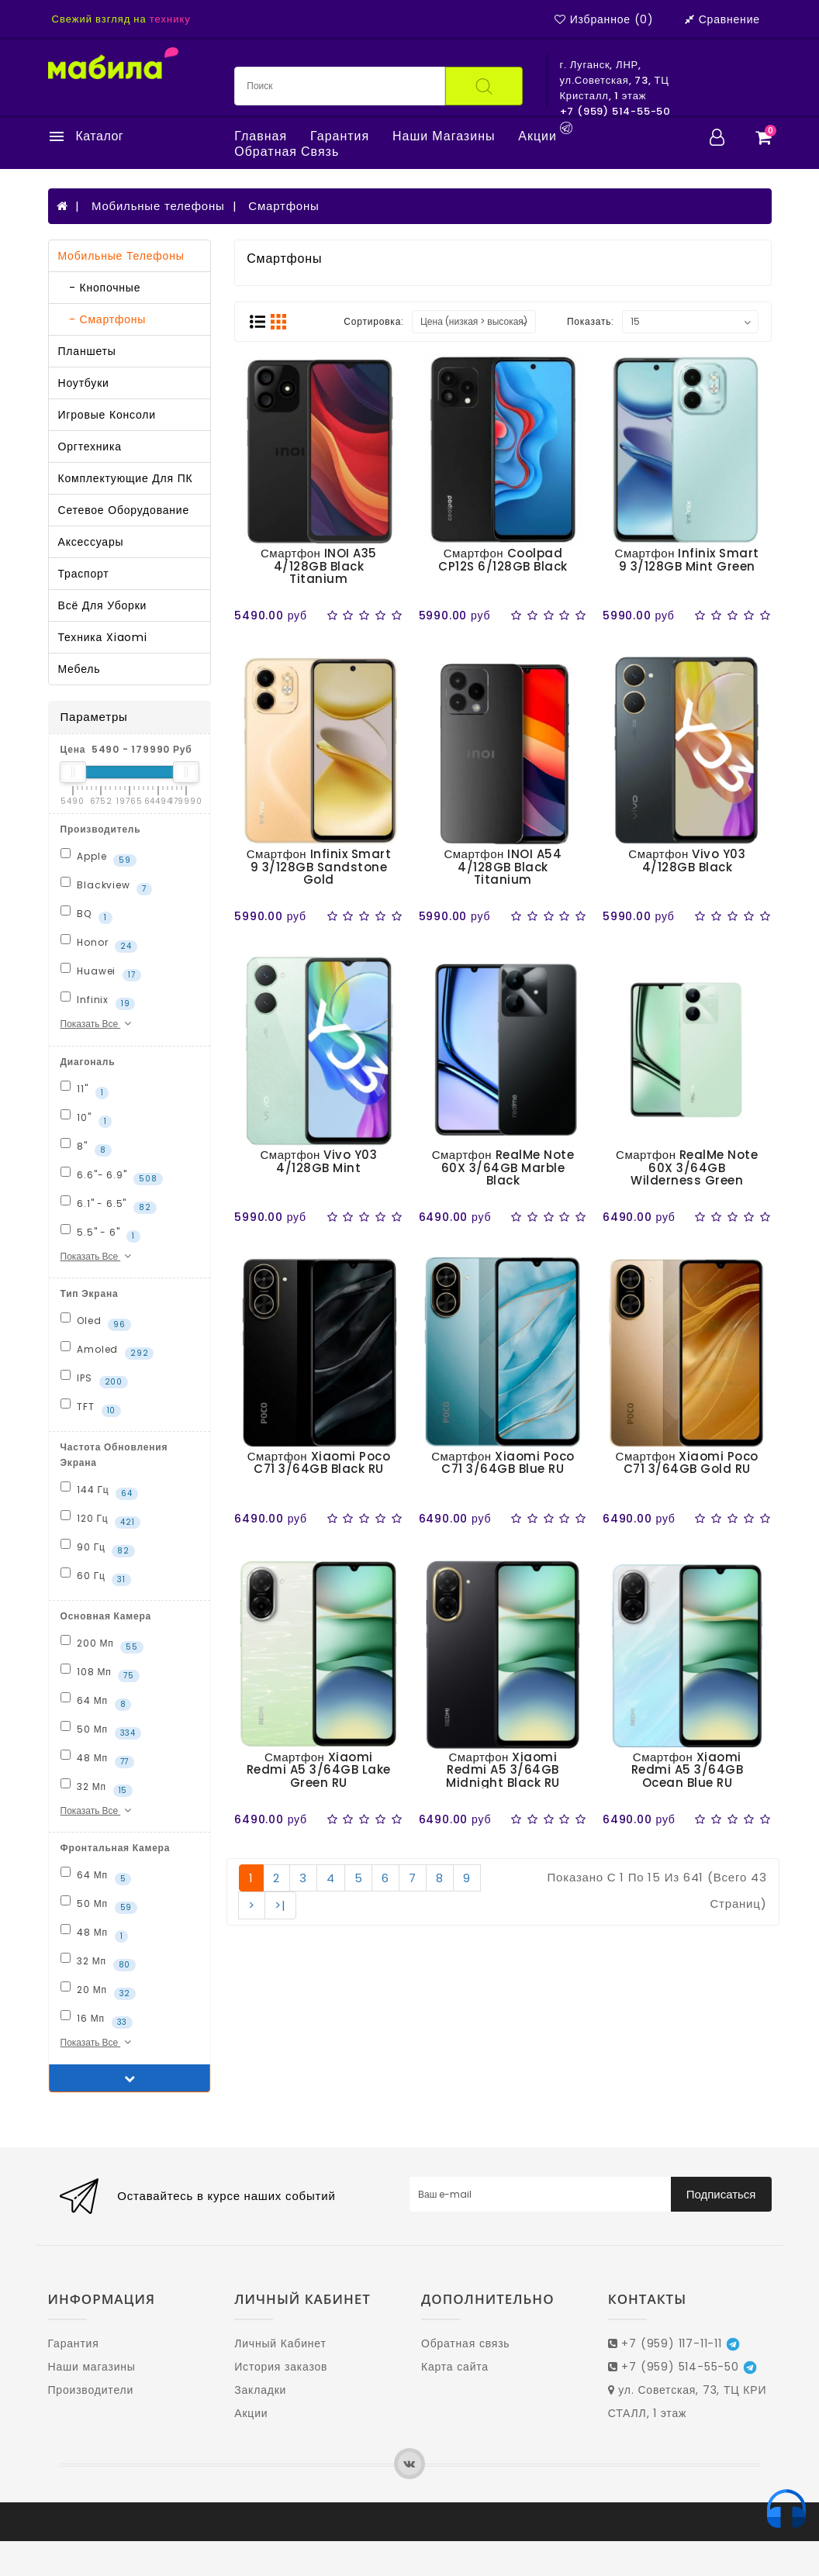 The width and height of the screenshot is (819, 2576). I want to click on 8", so click(86, 1147).